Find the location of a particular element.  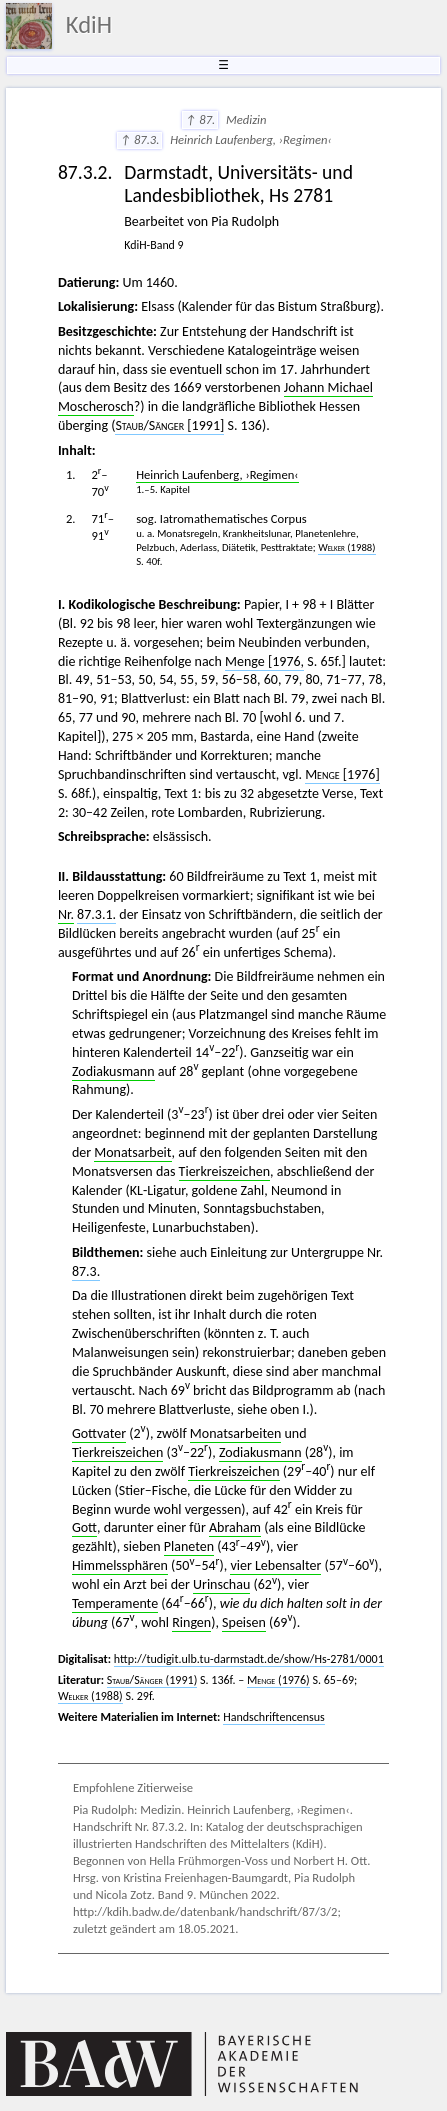

87.3. is located at coordinates (86, 1271).